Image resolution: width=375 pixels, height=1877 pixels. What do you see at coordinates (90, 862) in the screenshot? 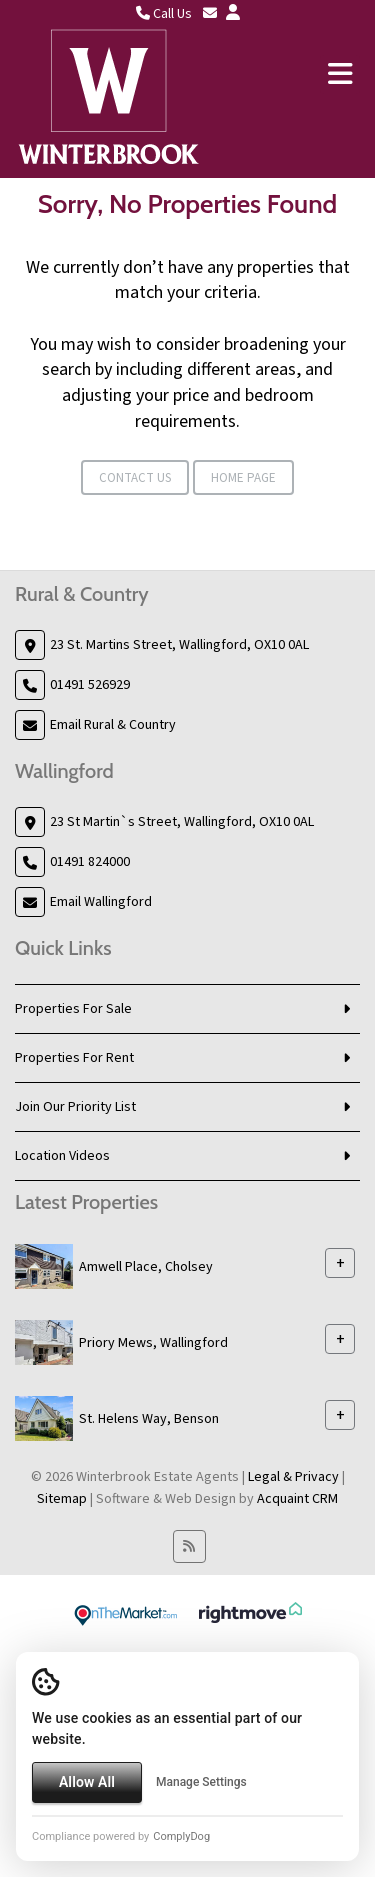
I see `01491 824000` at bounding box center [90, 862].